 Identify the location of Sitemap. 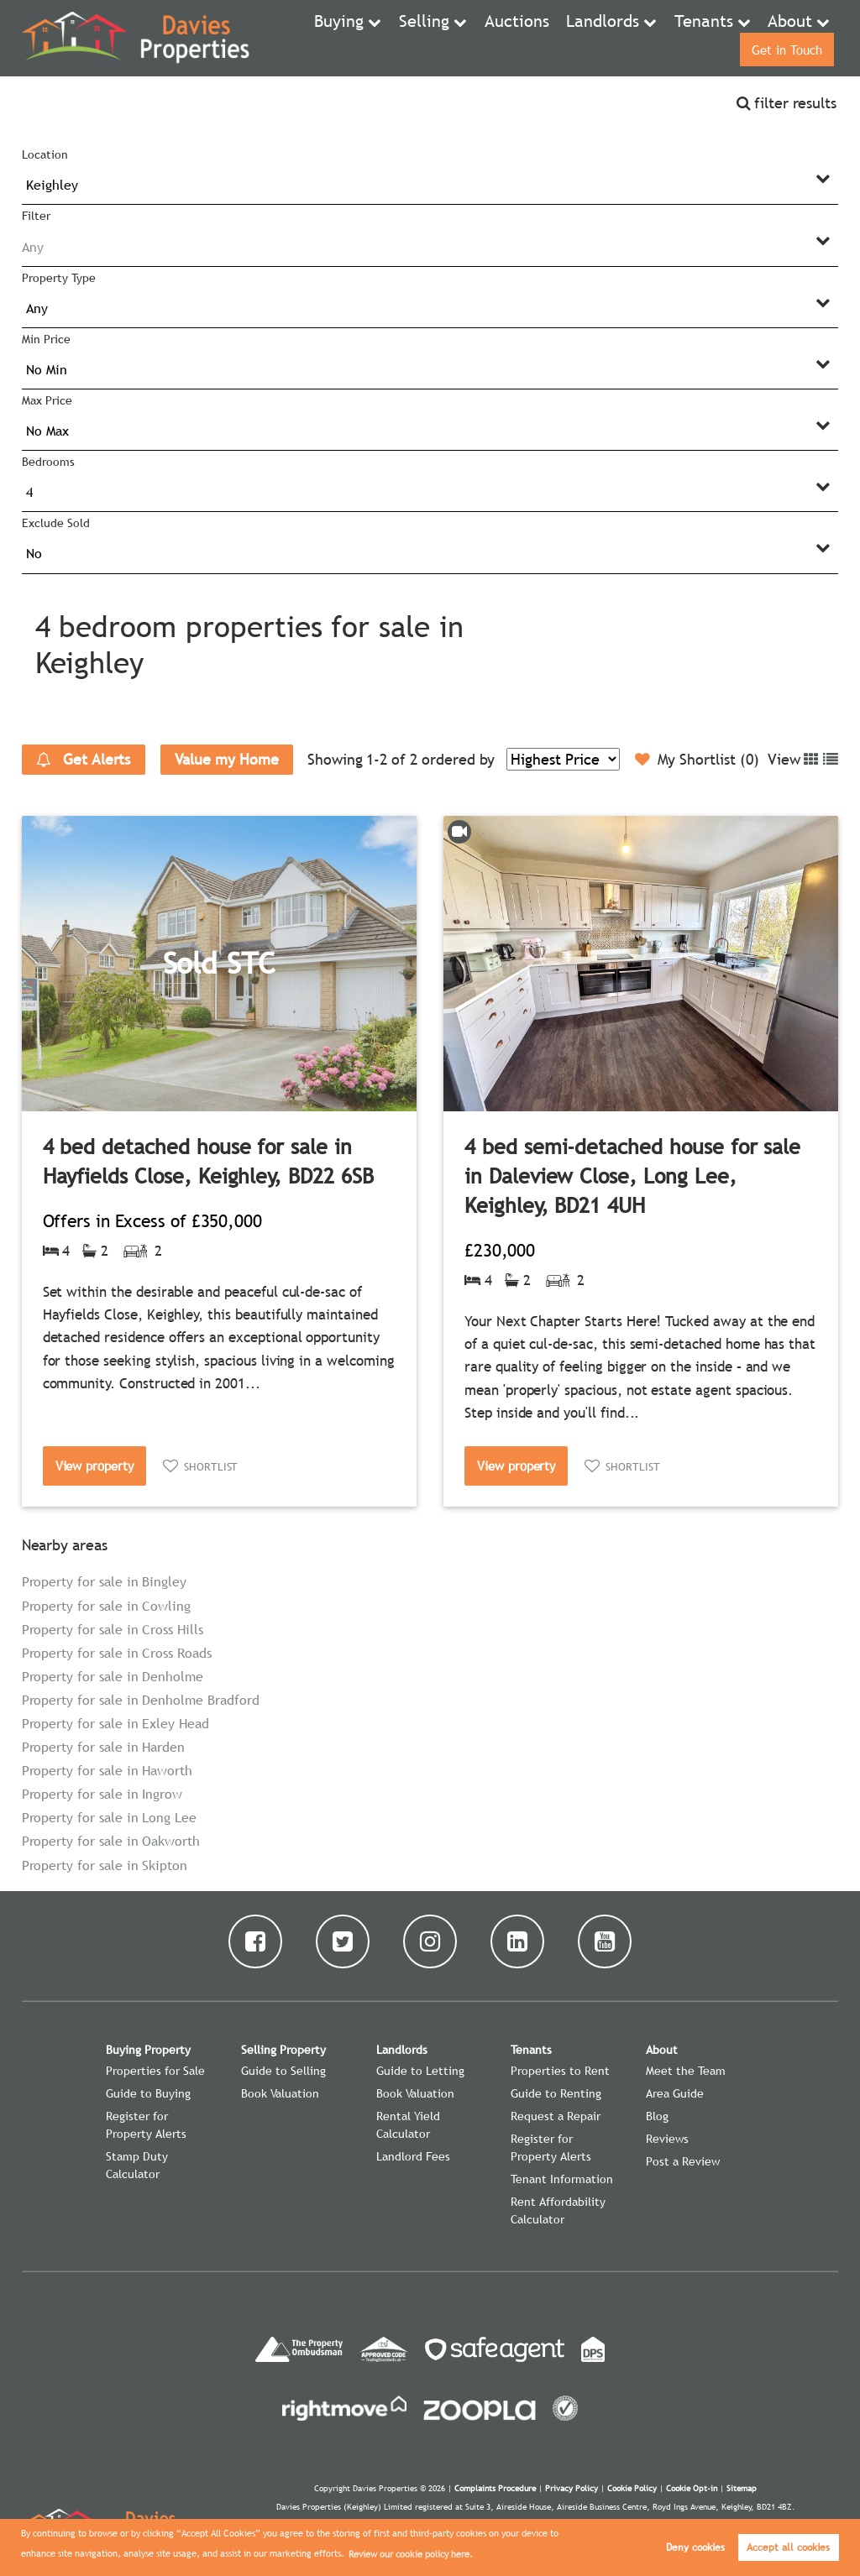
(741, 2488).